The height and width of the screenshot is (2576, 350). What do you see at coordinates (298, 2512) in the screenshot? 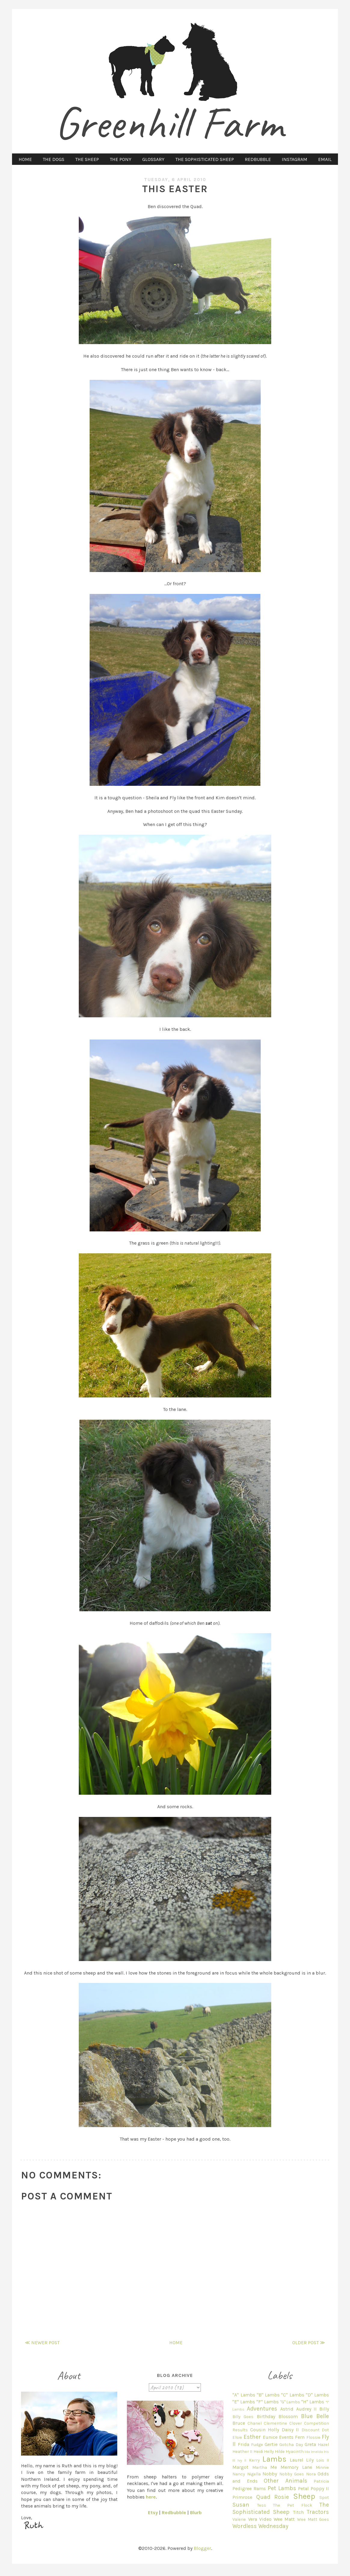
I see `Titch` at bounding box center [298, 2512].